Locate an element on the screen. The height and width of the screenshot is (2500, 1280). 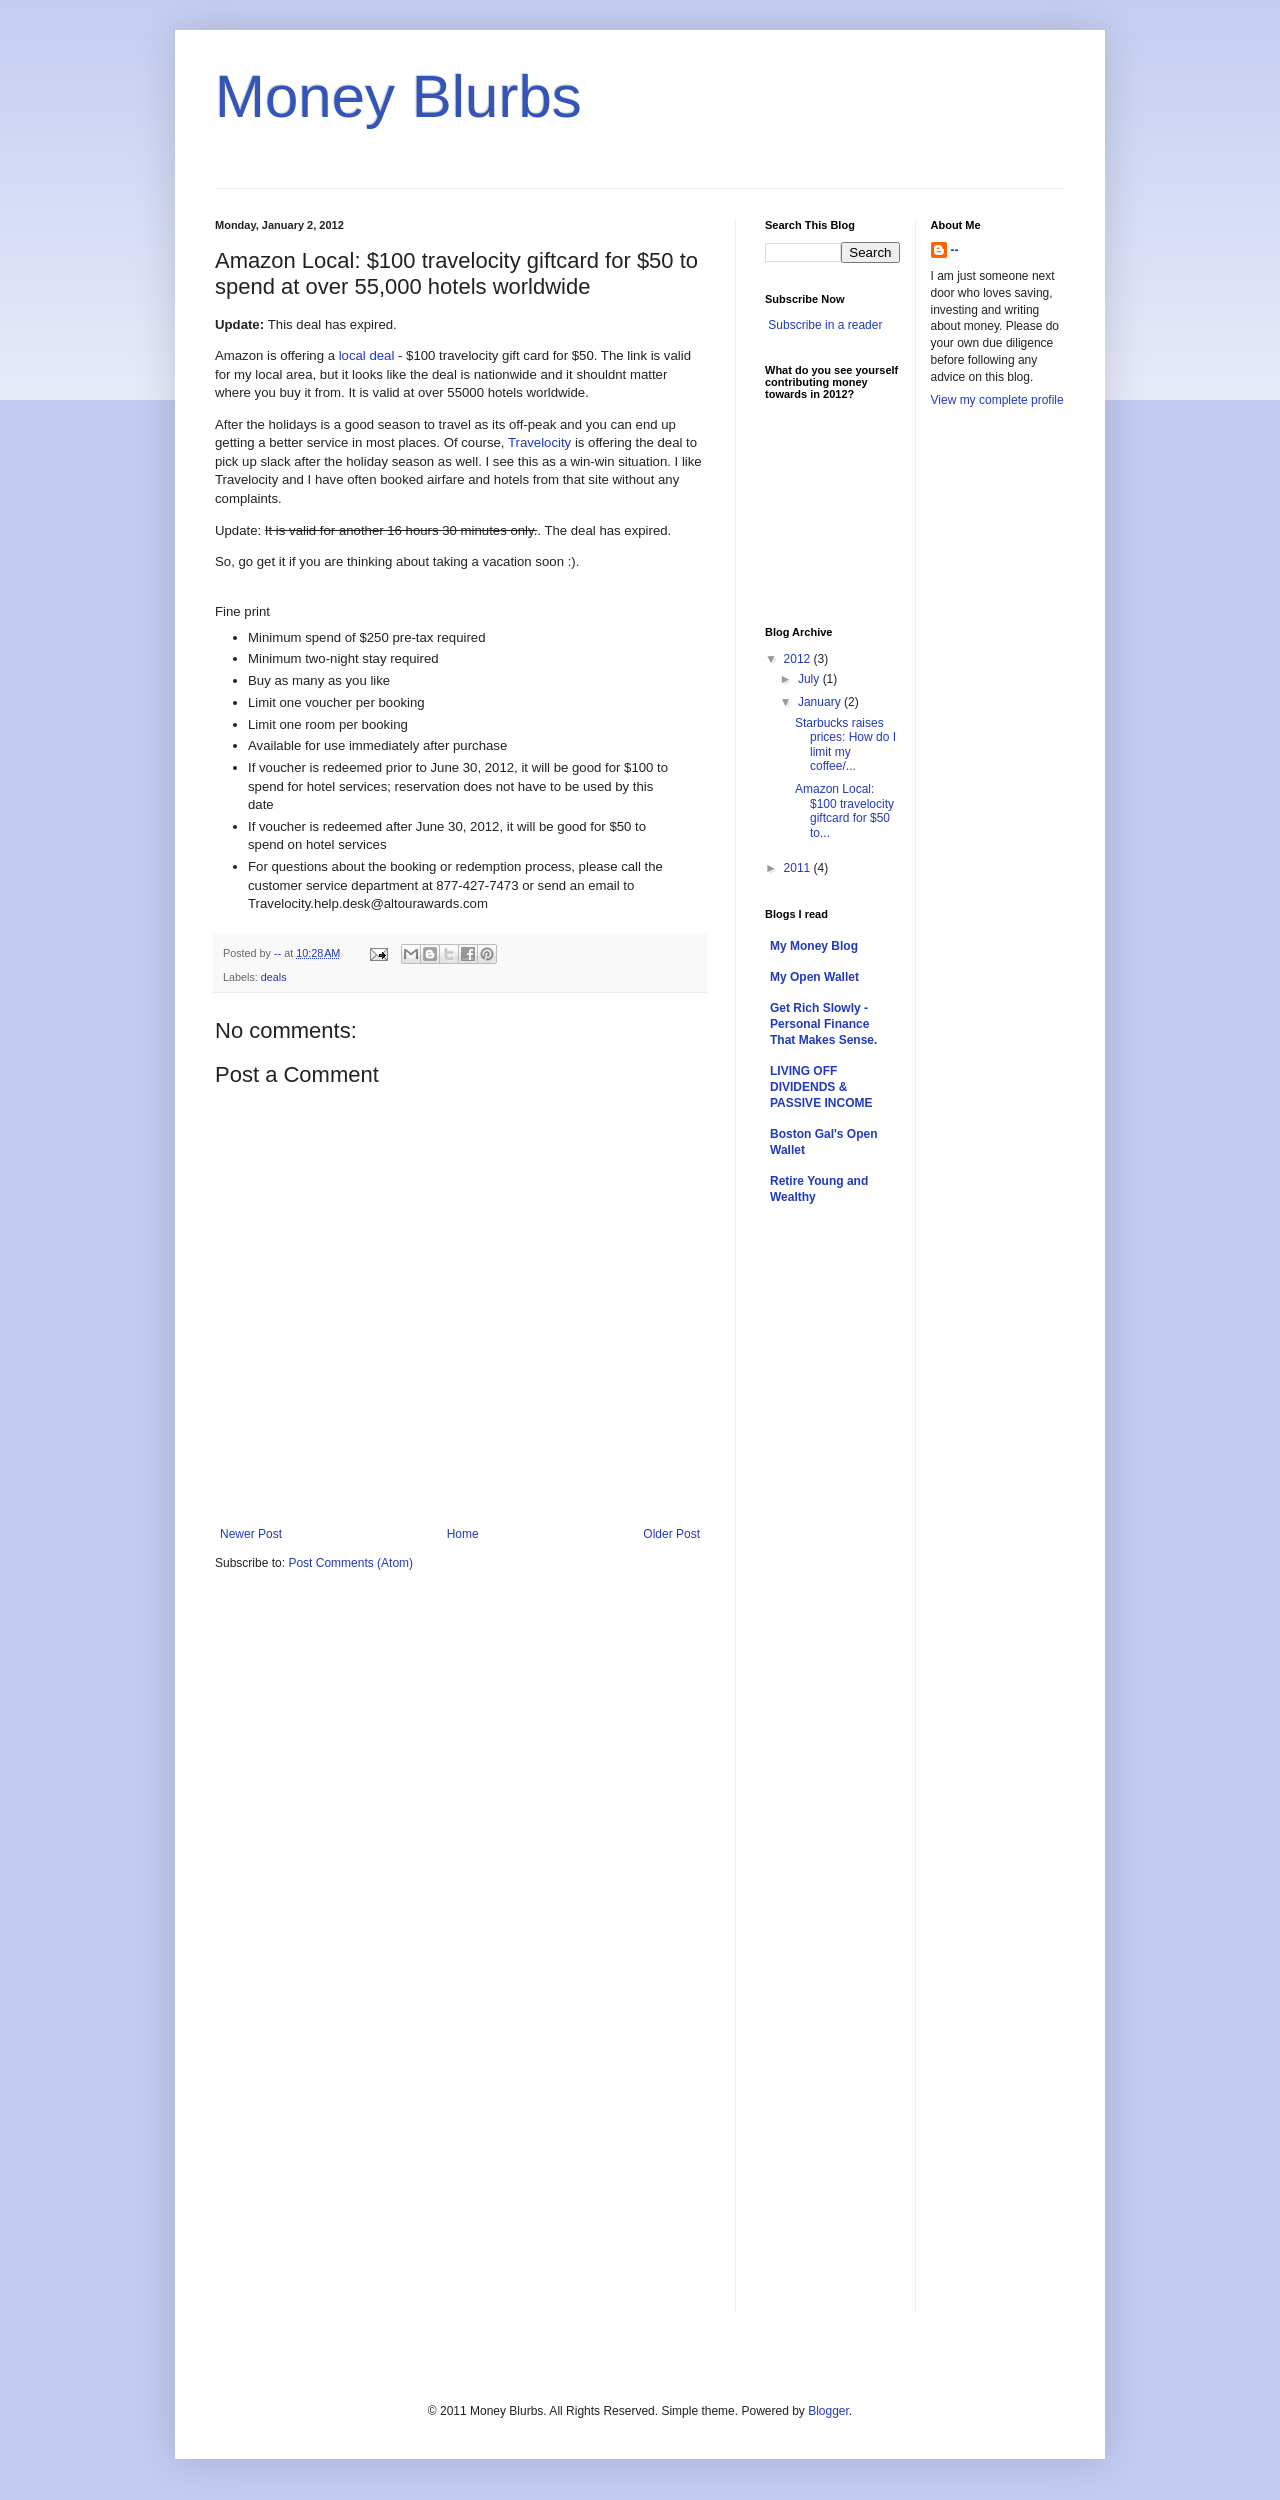
View my complete profile is located at coordinates (997, 400).